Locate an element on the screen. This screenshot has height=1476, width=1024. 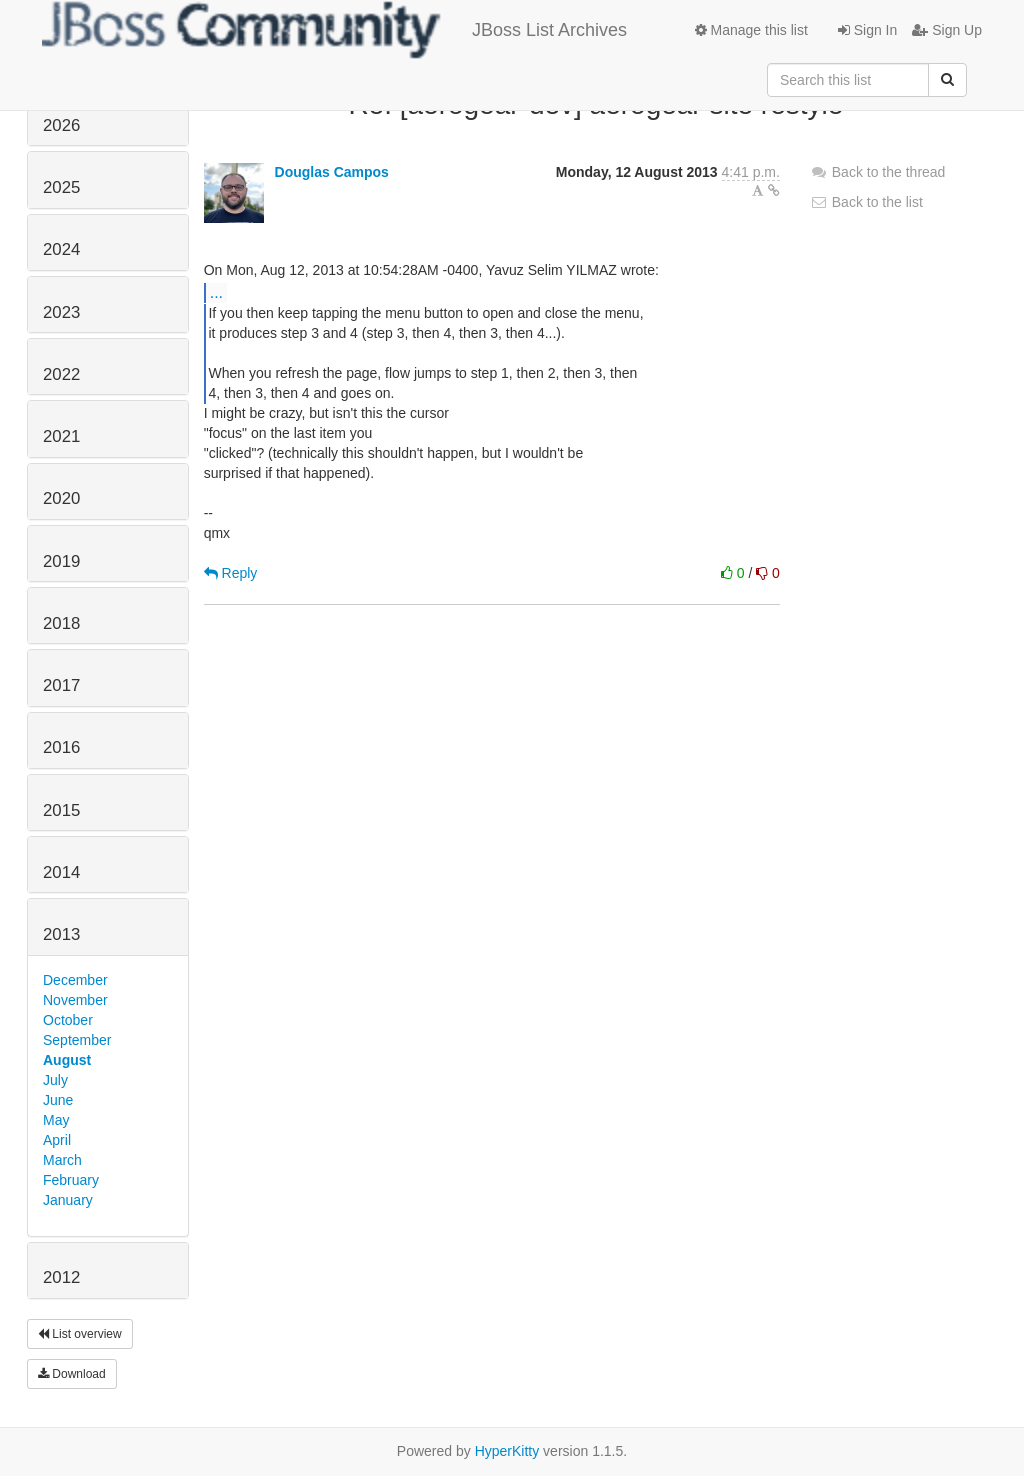
August is located at coordinates (67, 1060).